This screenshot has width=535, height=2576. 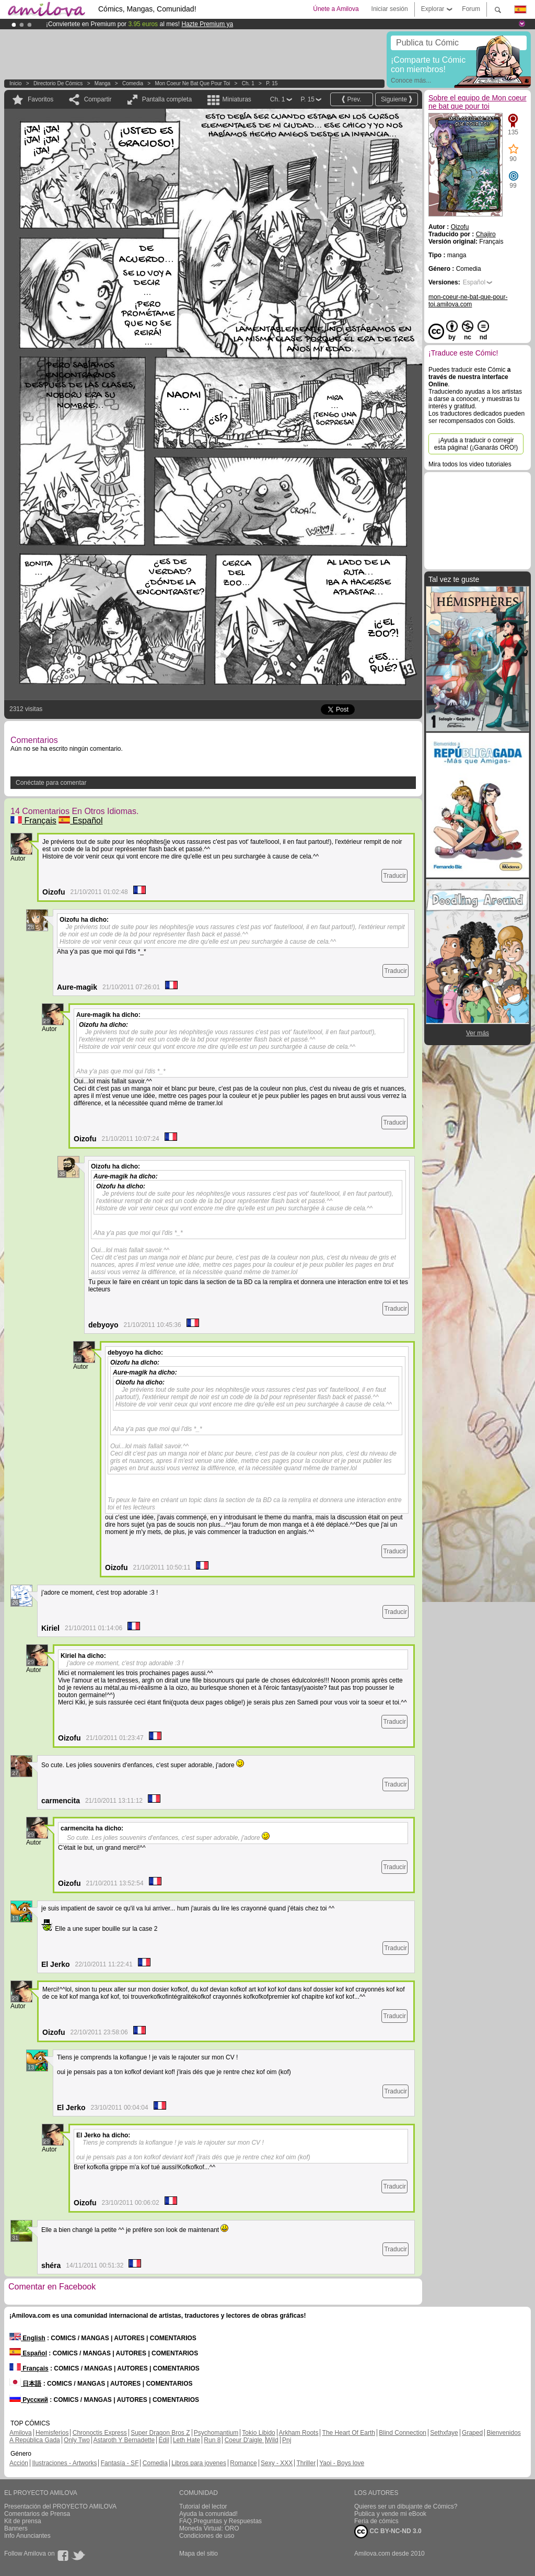 I want to click on The Heart Of Earth, so click(x=348, y=2432).